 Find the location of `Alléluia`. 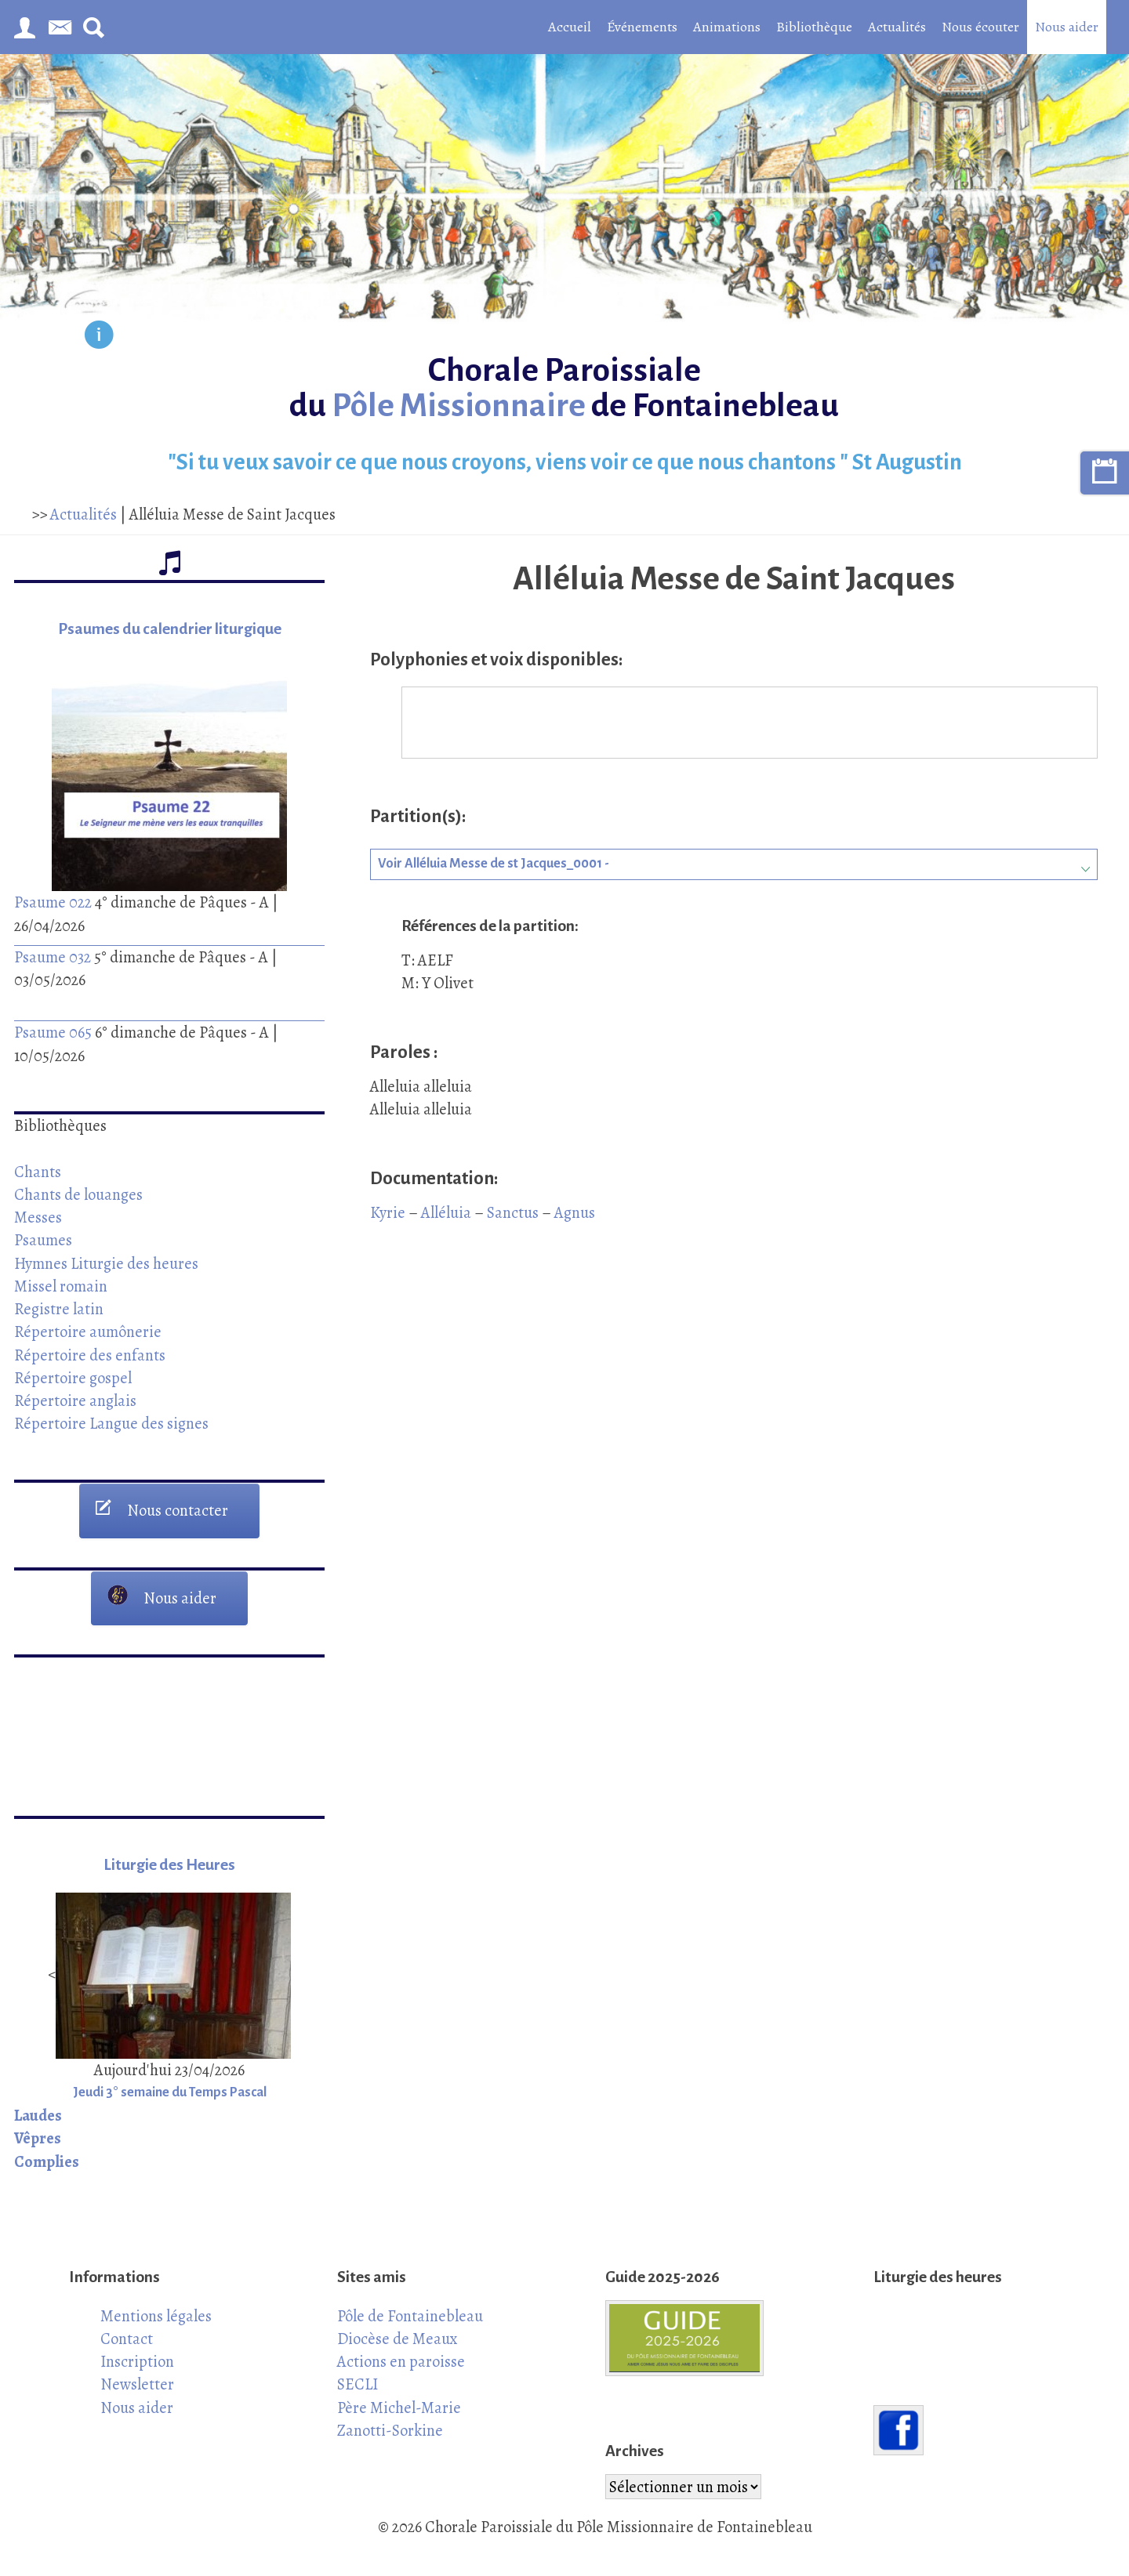

Alléluia is located at coordinates (446, 1212).